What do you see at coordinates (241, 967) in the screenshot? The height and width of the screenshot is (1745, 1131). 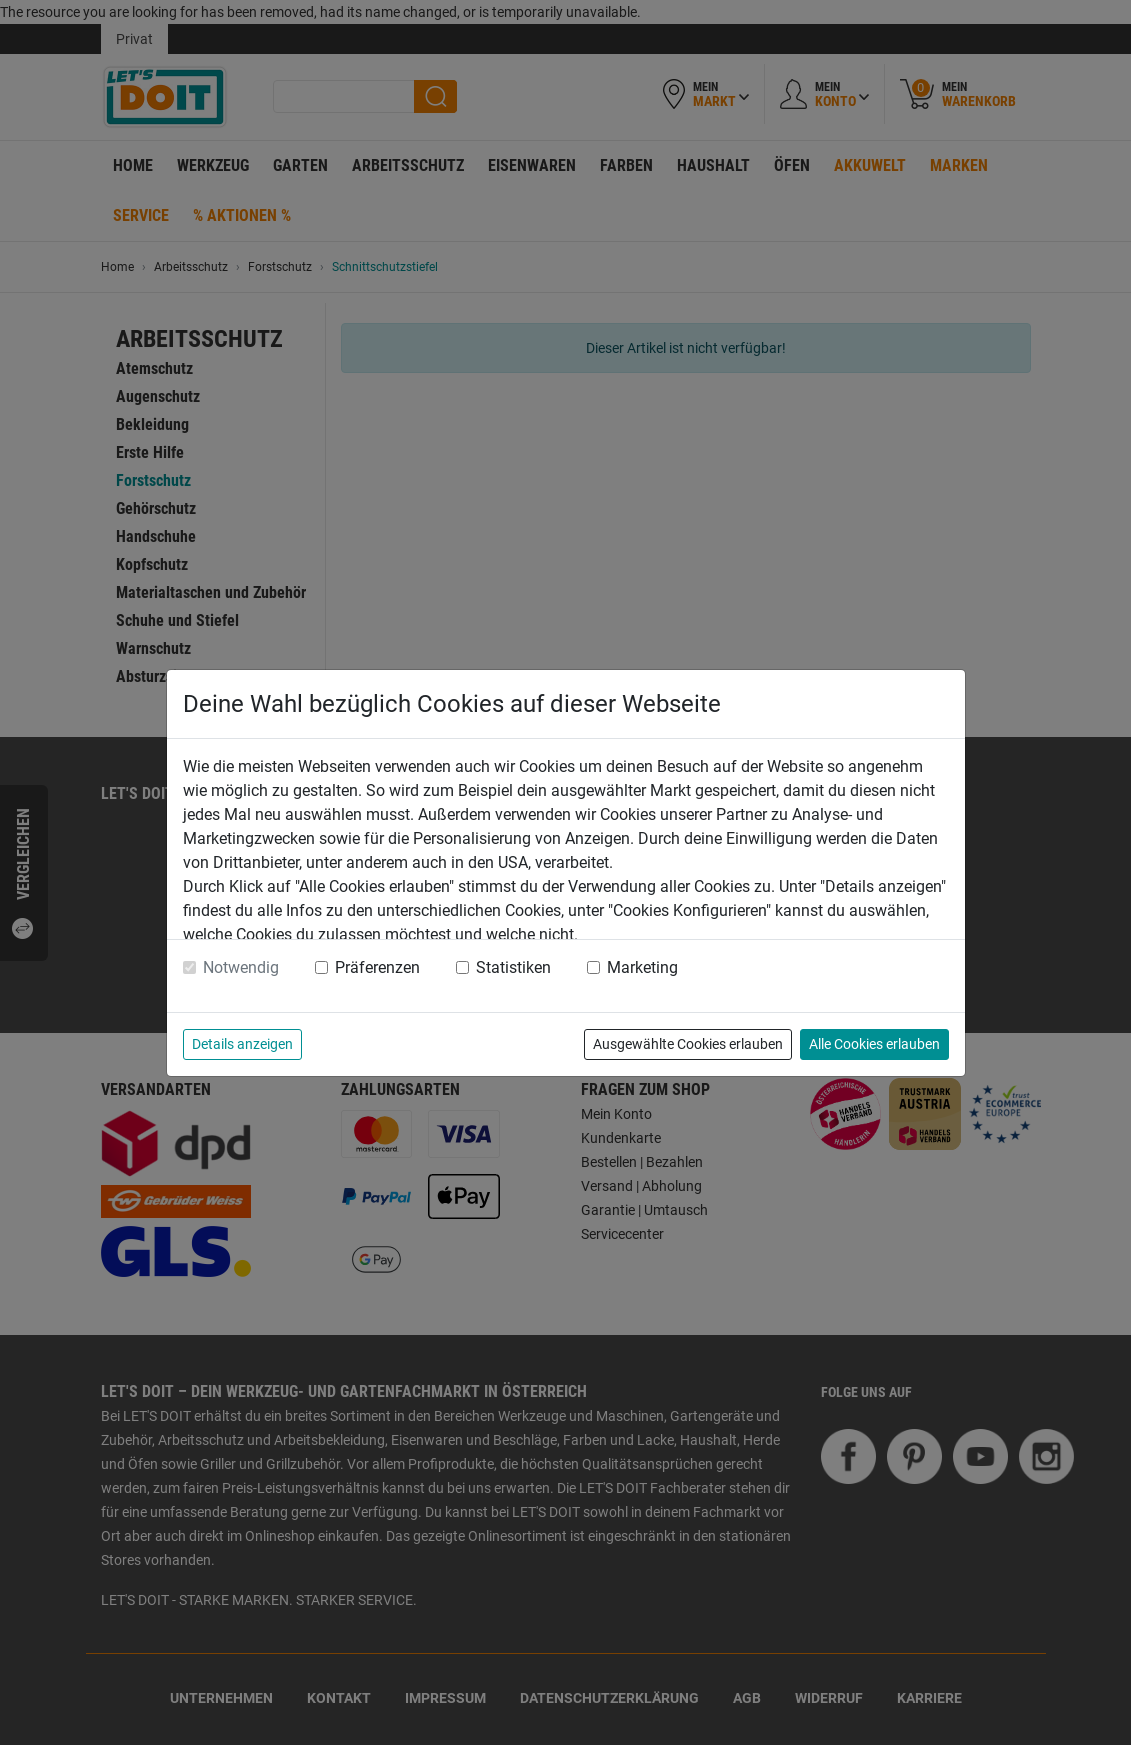 I see `Notwendig` at bounding box center [241, 967].